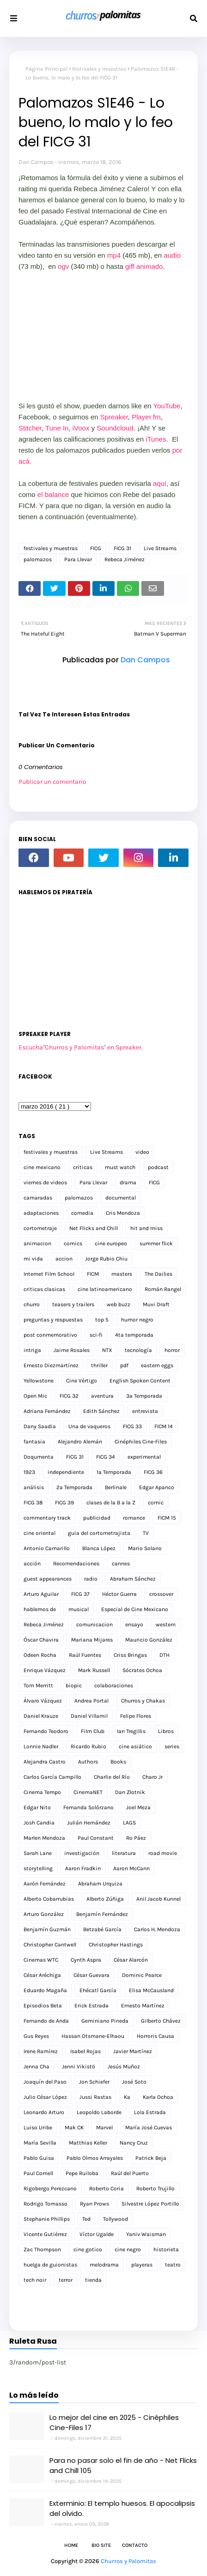 This screenshot has height=2576, width=207. I want to click on Pablo Olmos Arrayales, so click(95, 2158).